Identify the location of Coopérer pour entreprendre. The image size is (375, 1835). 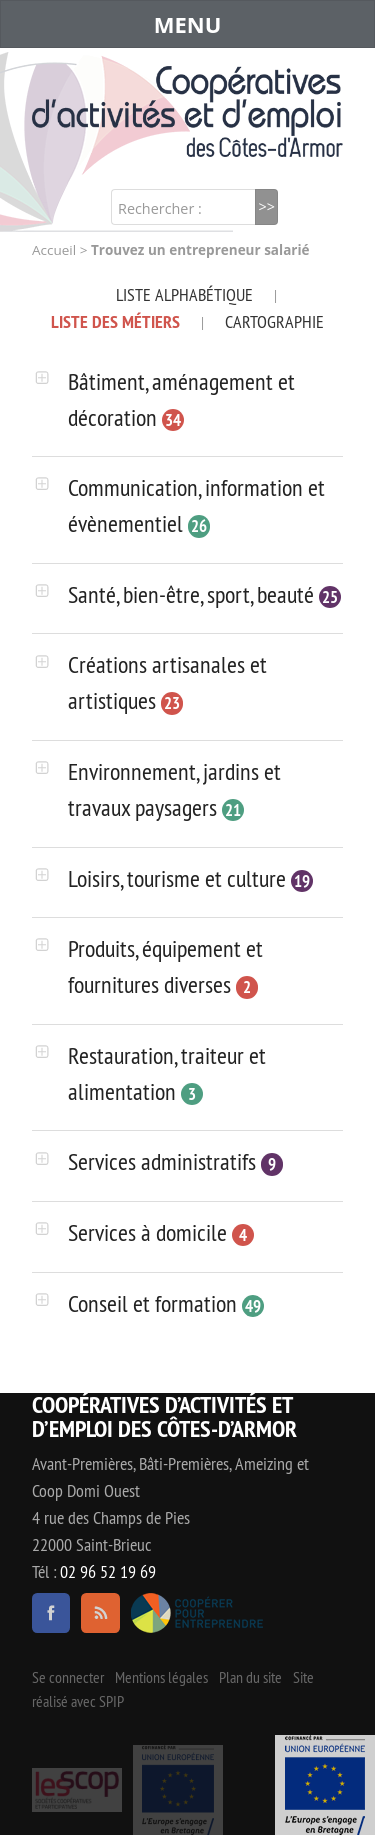
(197, 1613).